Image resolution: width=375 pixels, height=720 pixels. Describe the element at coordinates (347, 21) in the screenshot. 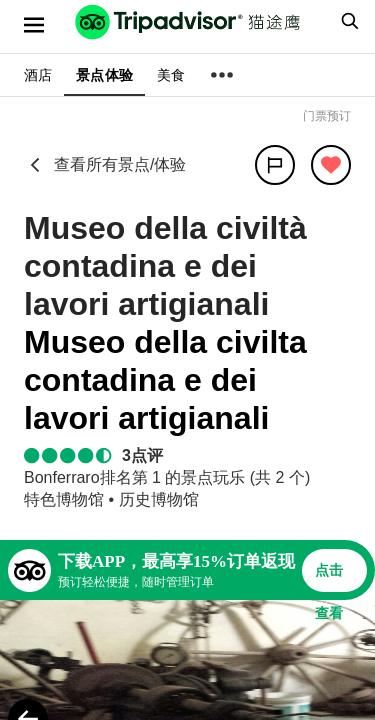

I see `[searchbox]` at that location.